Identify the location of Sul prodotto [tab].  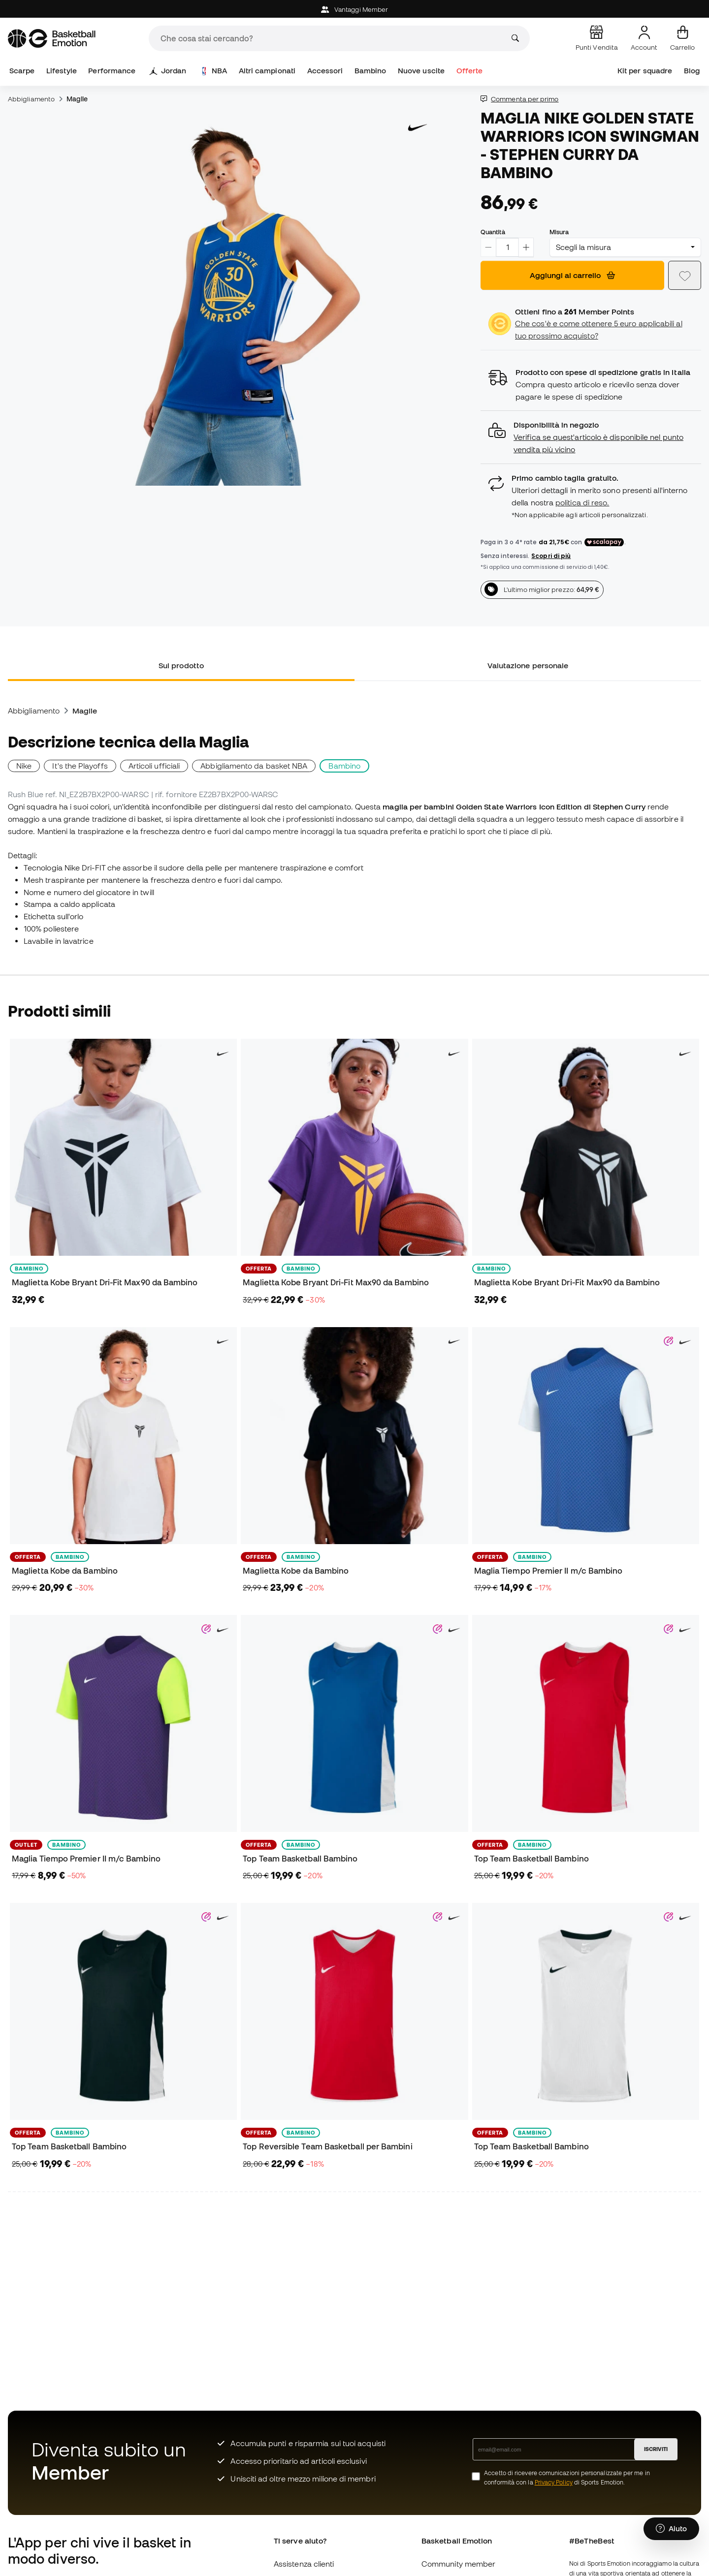
(181, 665).